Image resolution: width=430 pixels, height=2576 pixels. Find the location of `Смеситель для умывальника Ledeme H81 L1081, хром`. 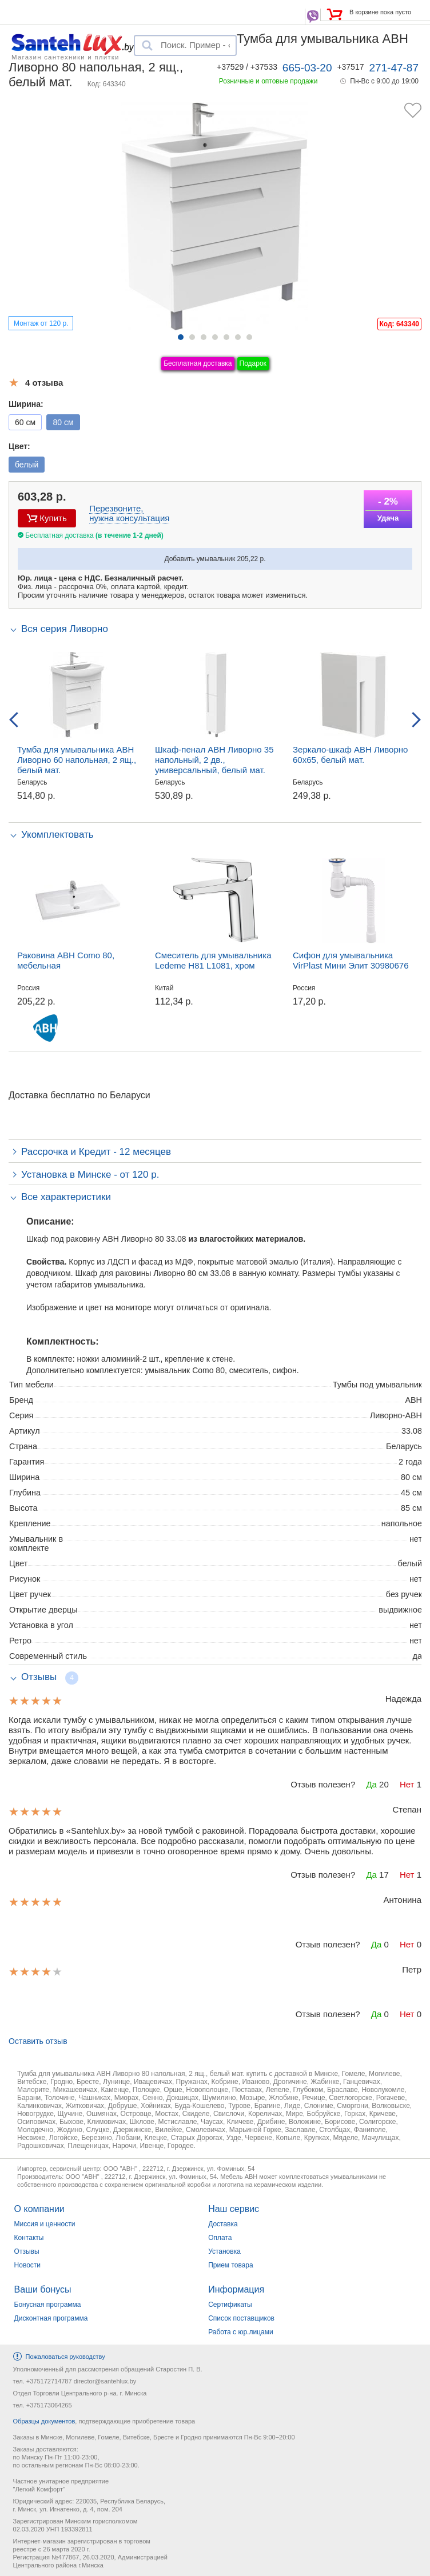

Смеситель для умывальника Ledeme H81 L1081, хром is located at coordinates (213, 960).